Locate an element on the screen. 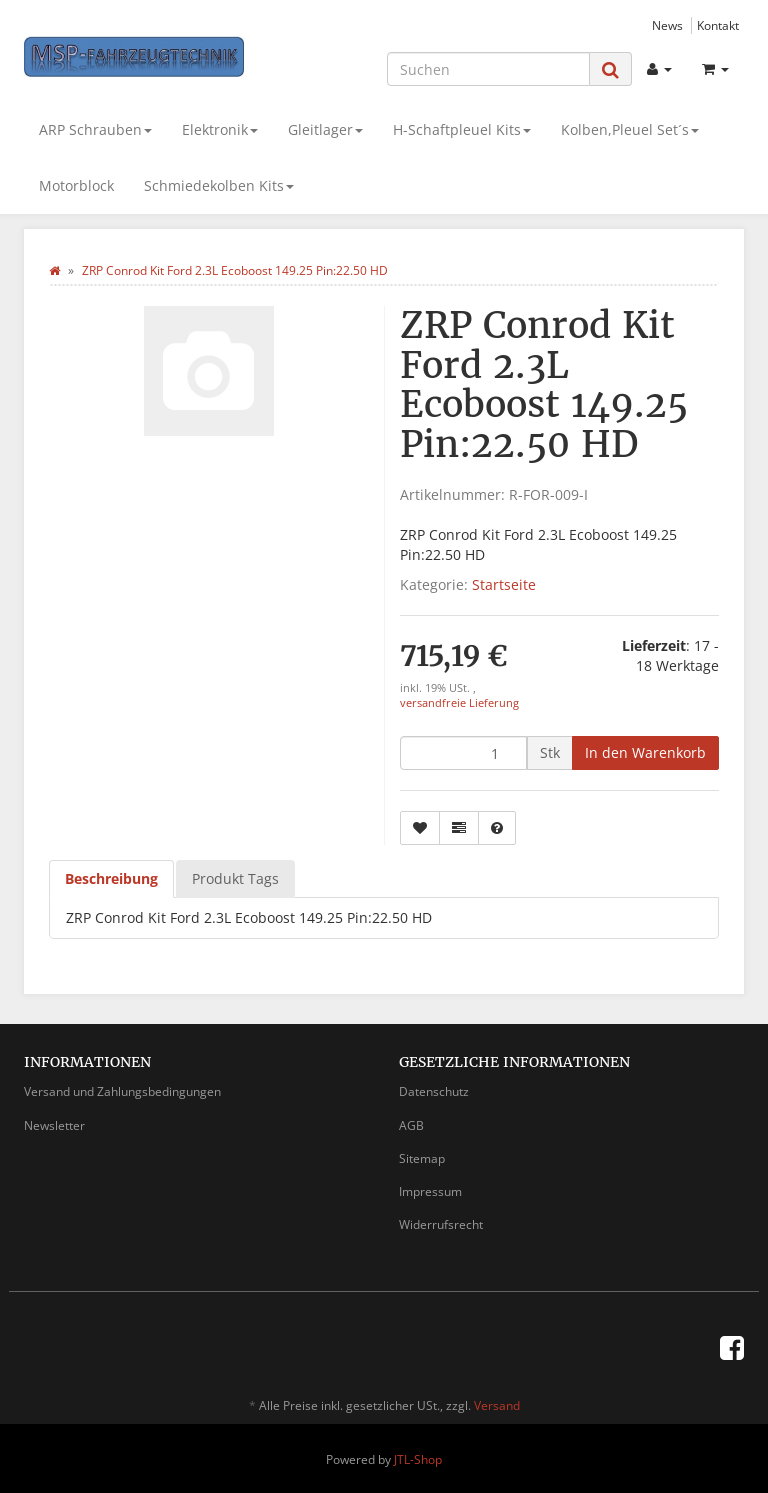 The height and width of the screenshot is (1493, 768). [Menge] is located at coordinates (463, 753).